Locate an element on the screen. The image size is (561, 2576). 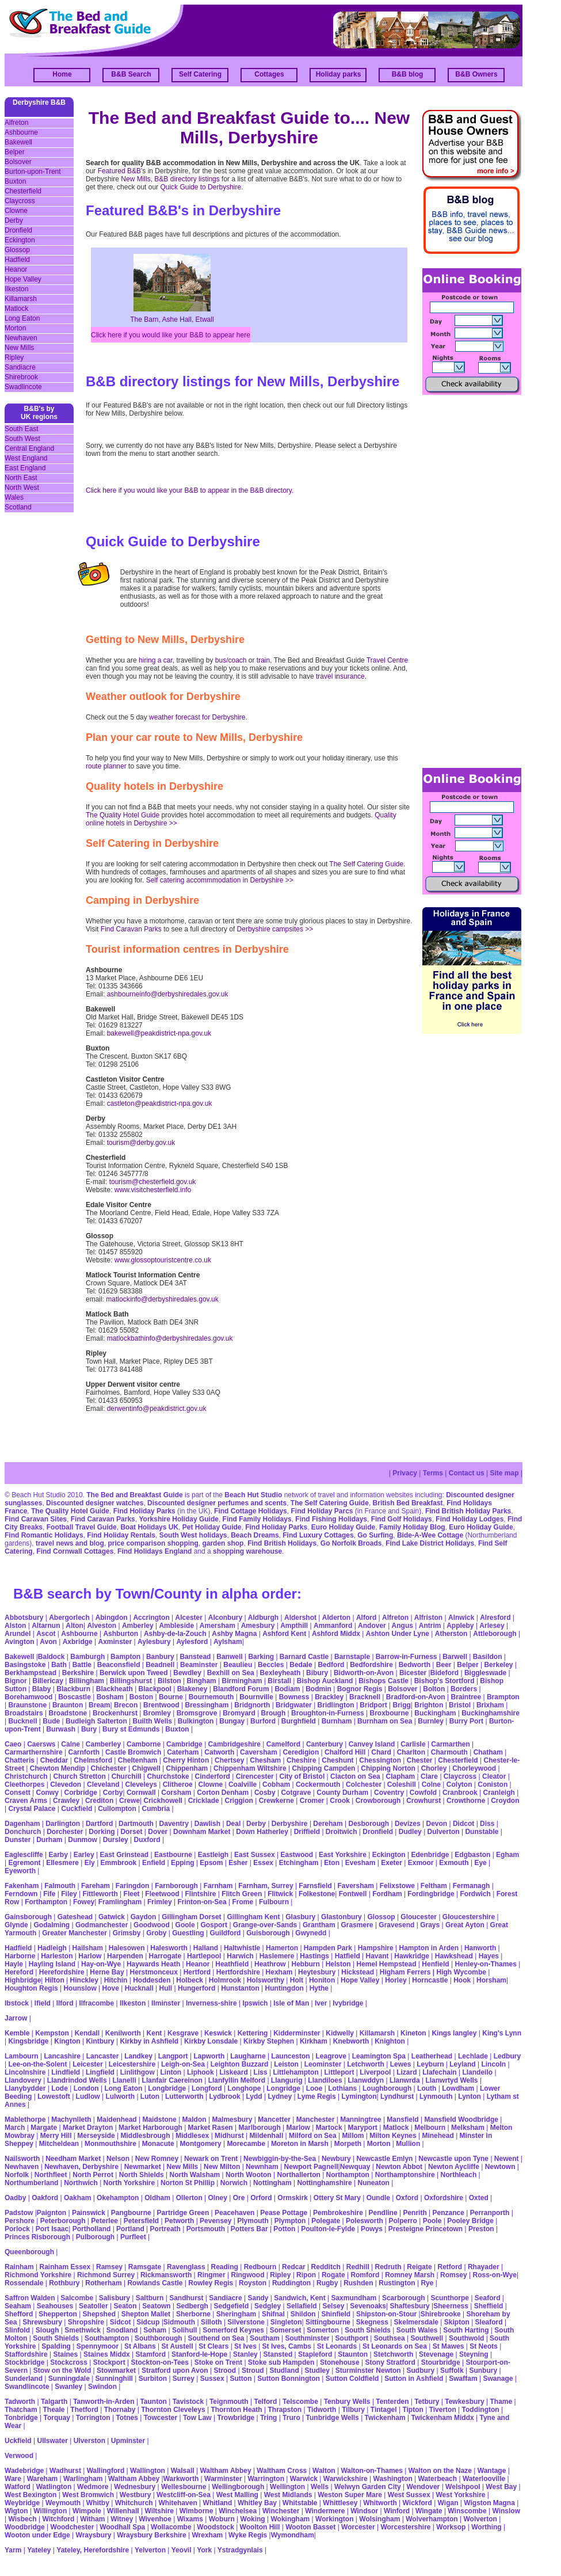
Bilston is located at coordinates (169, 1681).